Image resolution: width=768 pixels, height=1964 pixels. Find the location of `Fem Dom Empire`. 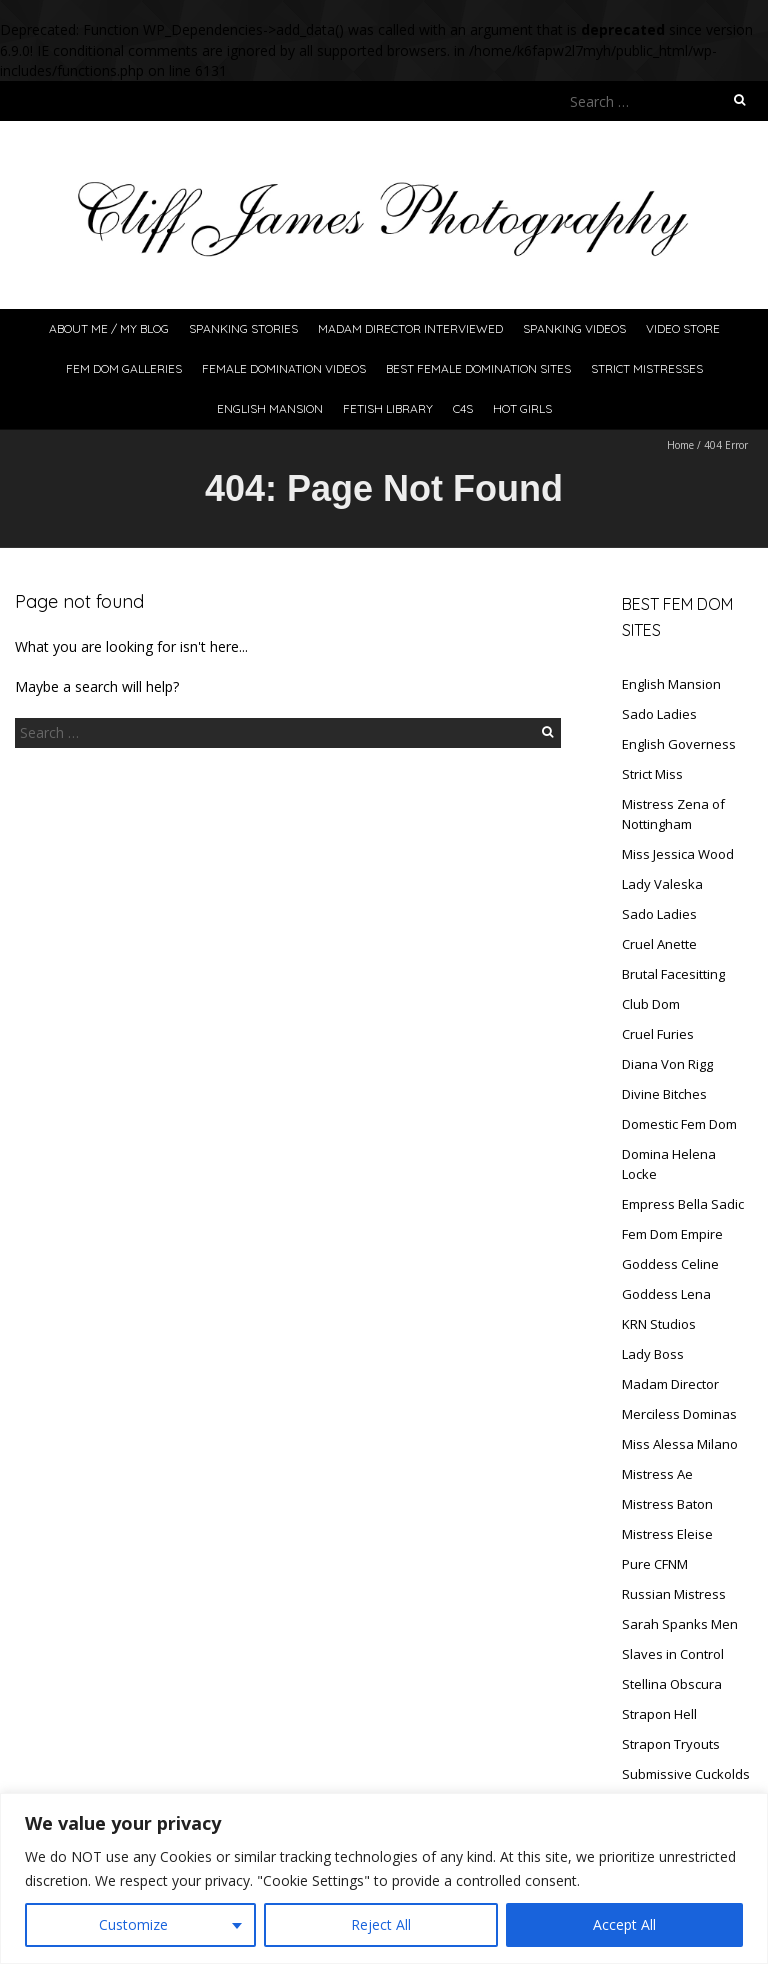

Fem Dom Empire is located at coordinates (672, 1234).